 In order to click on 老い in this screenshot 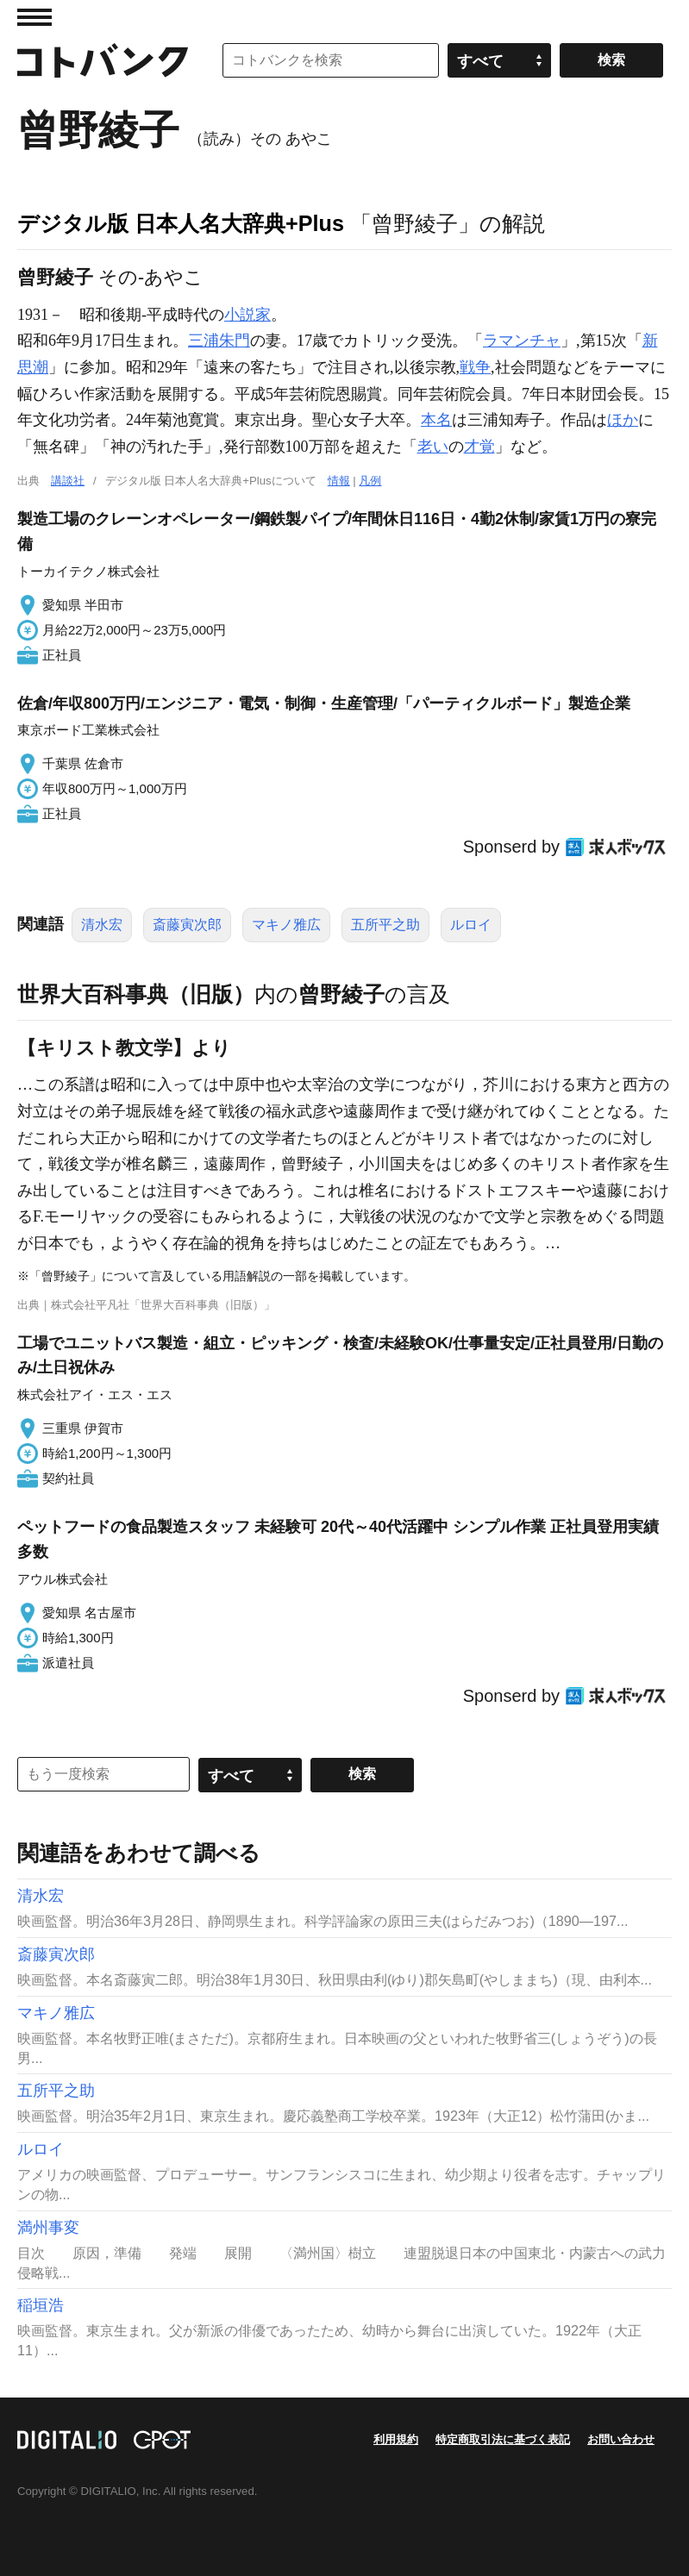, I will do `click(432, 446)`.